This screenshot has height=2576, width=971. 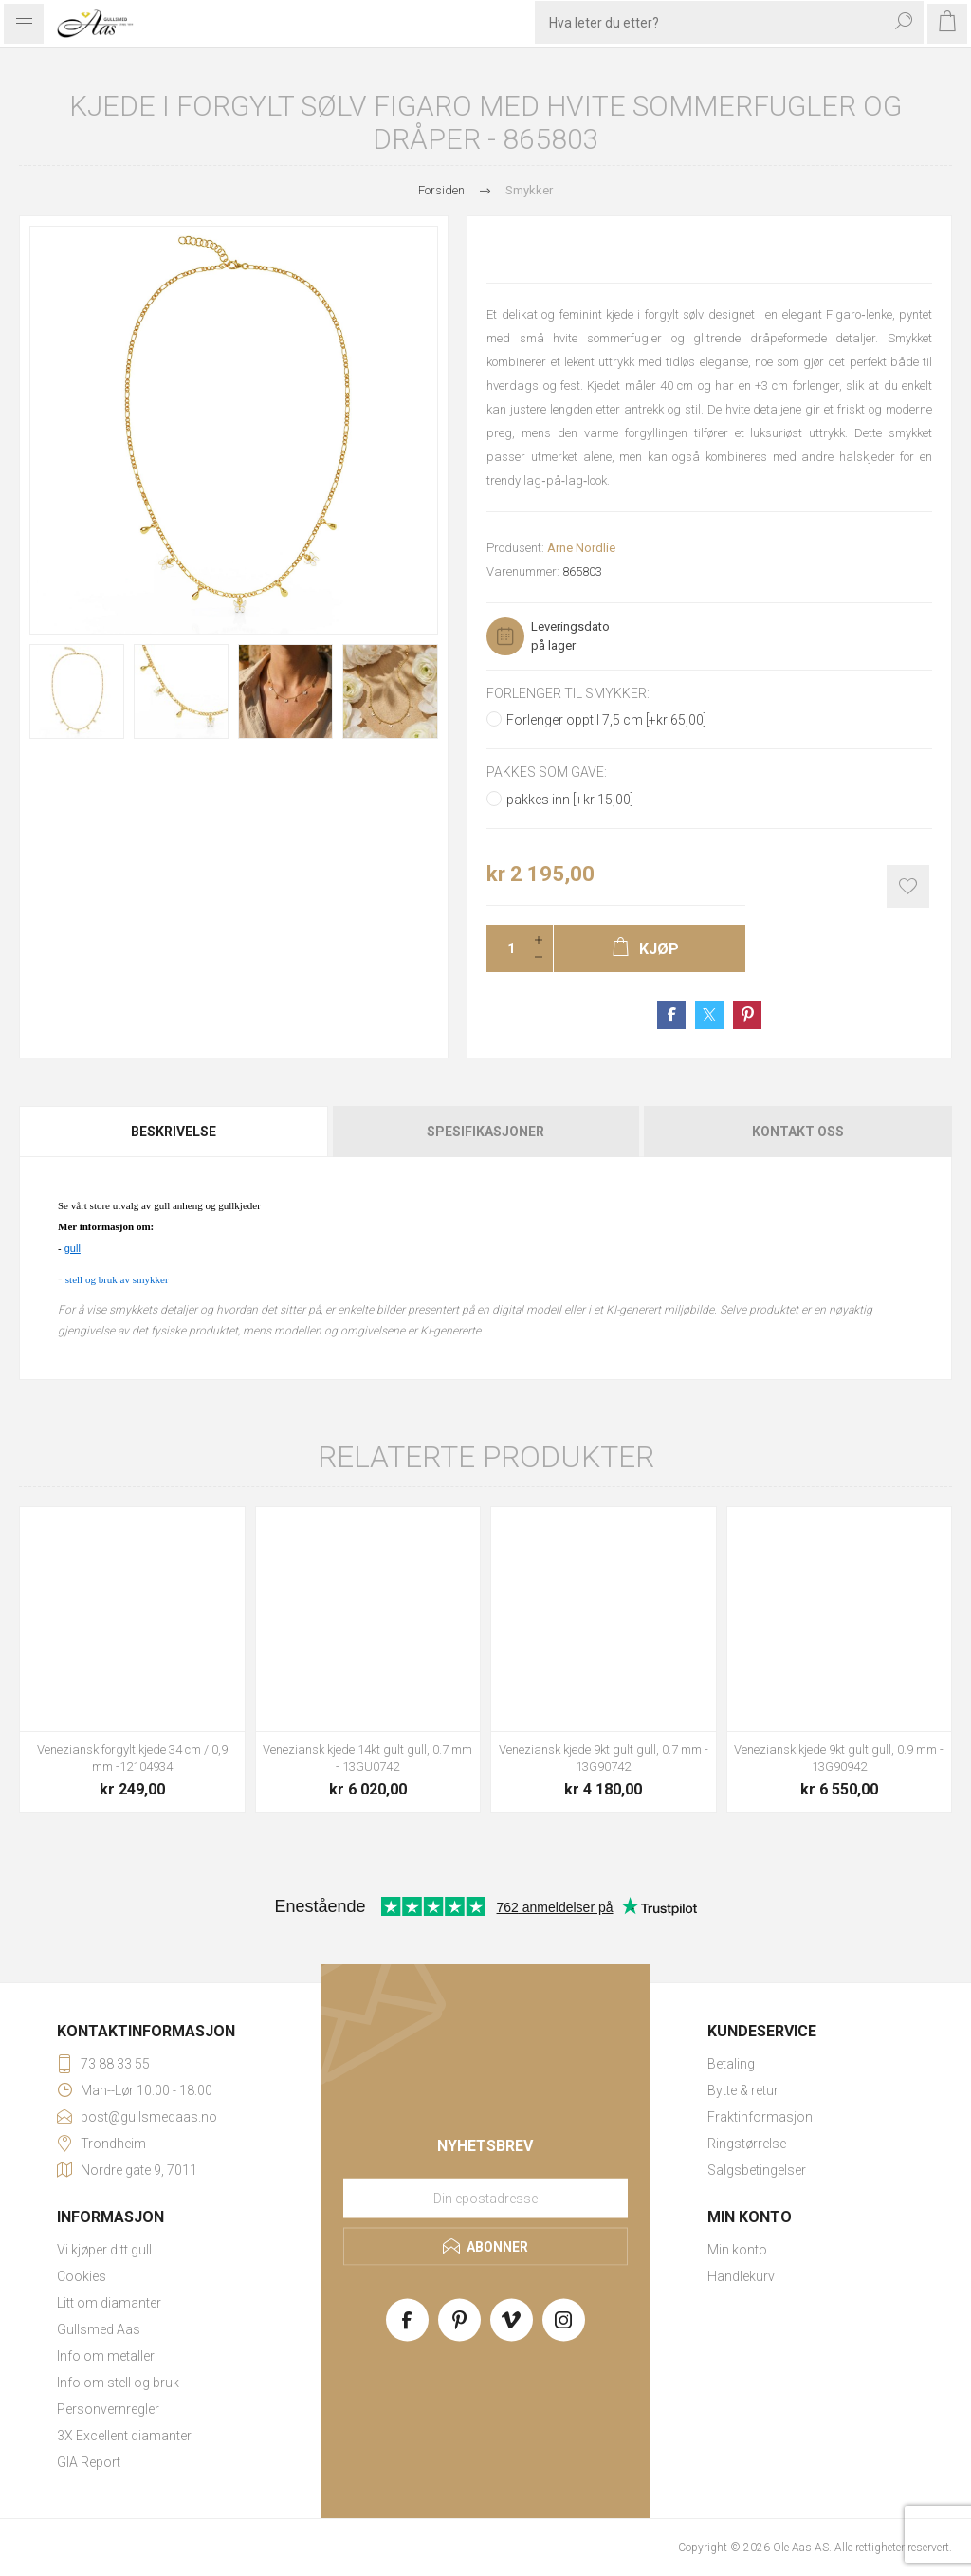 I want to click on Vi kjøper ditt gull, so click(x=104, y=2249).